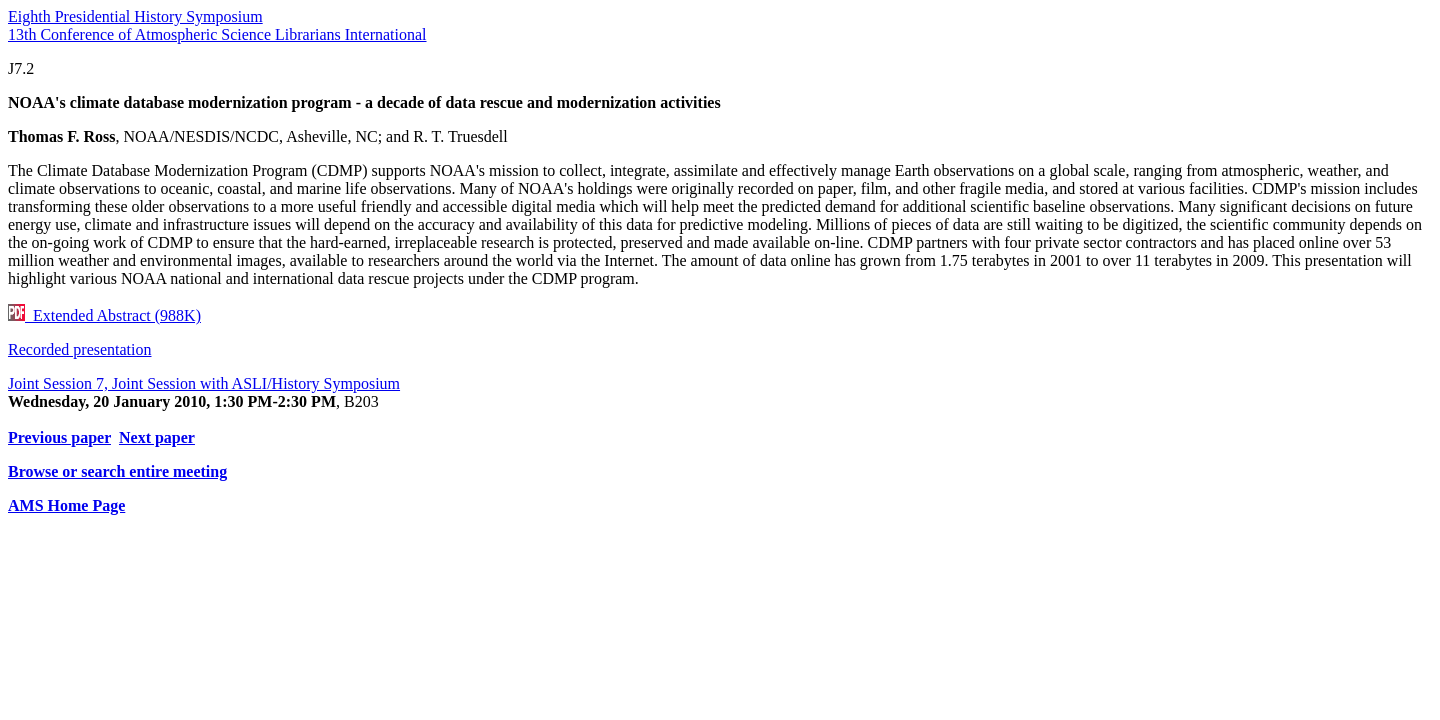 The image size is (1440, 720). Describe the element at coordinates (117, 471) in the screenshot. I see `Browse or search entire meeting` at that location.